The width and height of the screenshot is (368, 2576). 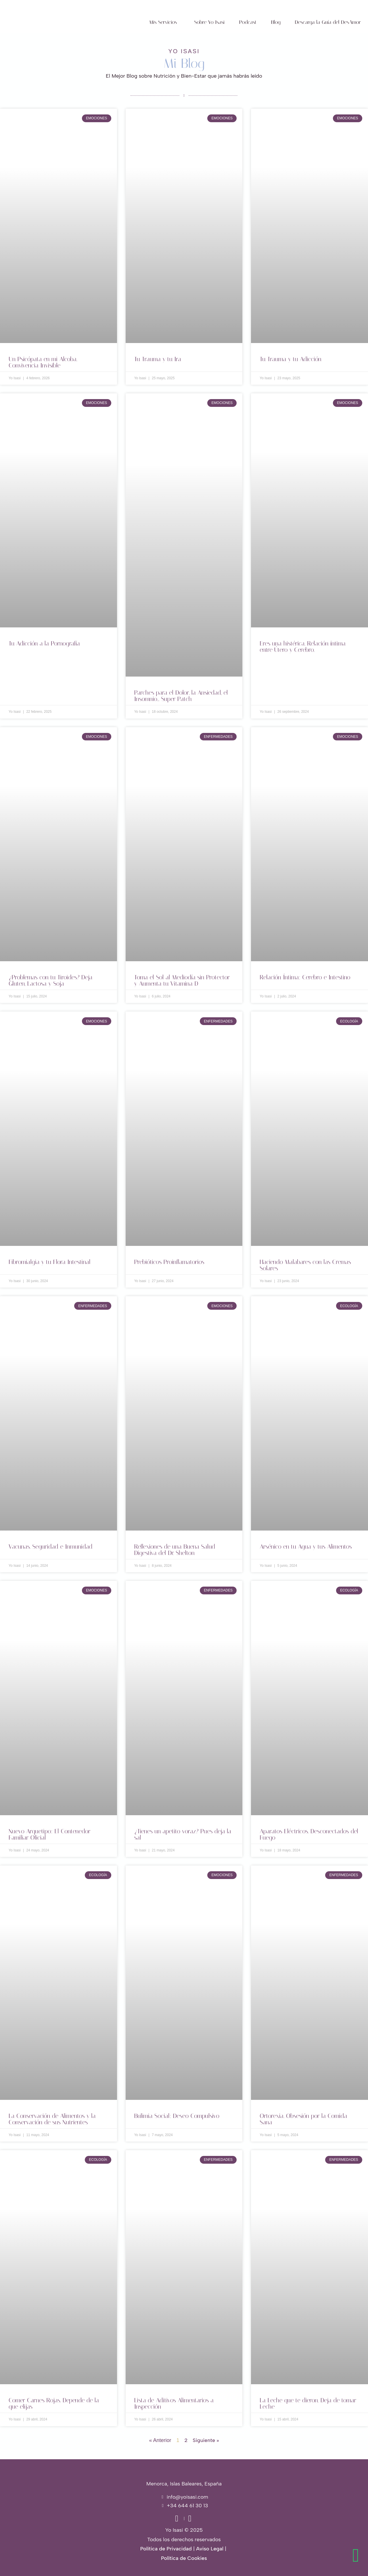 I want to click on Toma el Sol al Mediodía sin Protector y Aumenta tu Vitamina D, so click(x=182, y=980).